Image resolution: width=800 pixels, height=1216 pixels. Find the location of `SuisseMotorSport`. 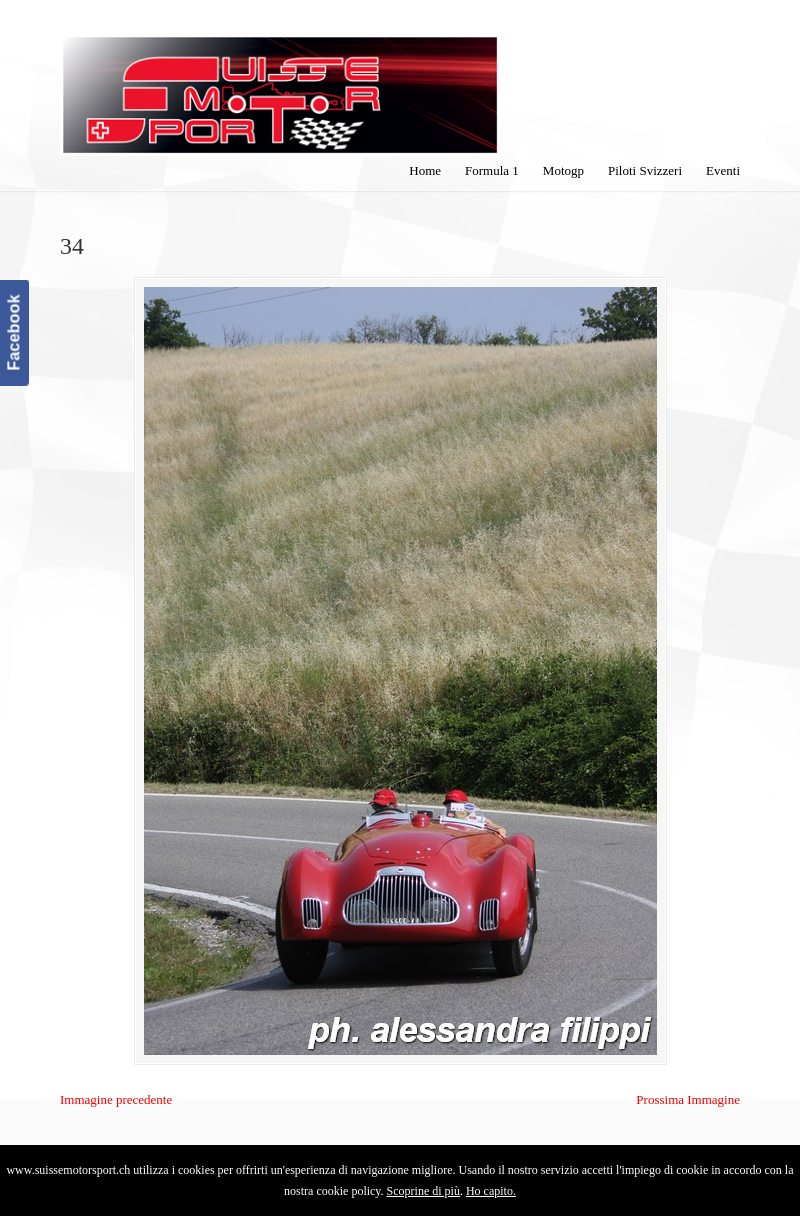

SuisseMotorSport is located at coordinates (280, 81).